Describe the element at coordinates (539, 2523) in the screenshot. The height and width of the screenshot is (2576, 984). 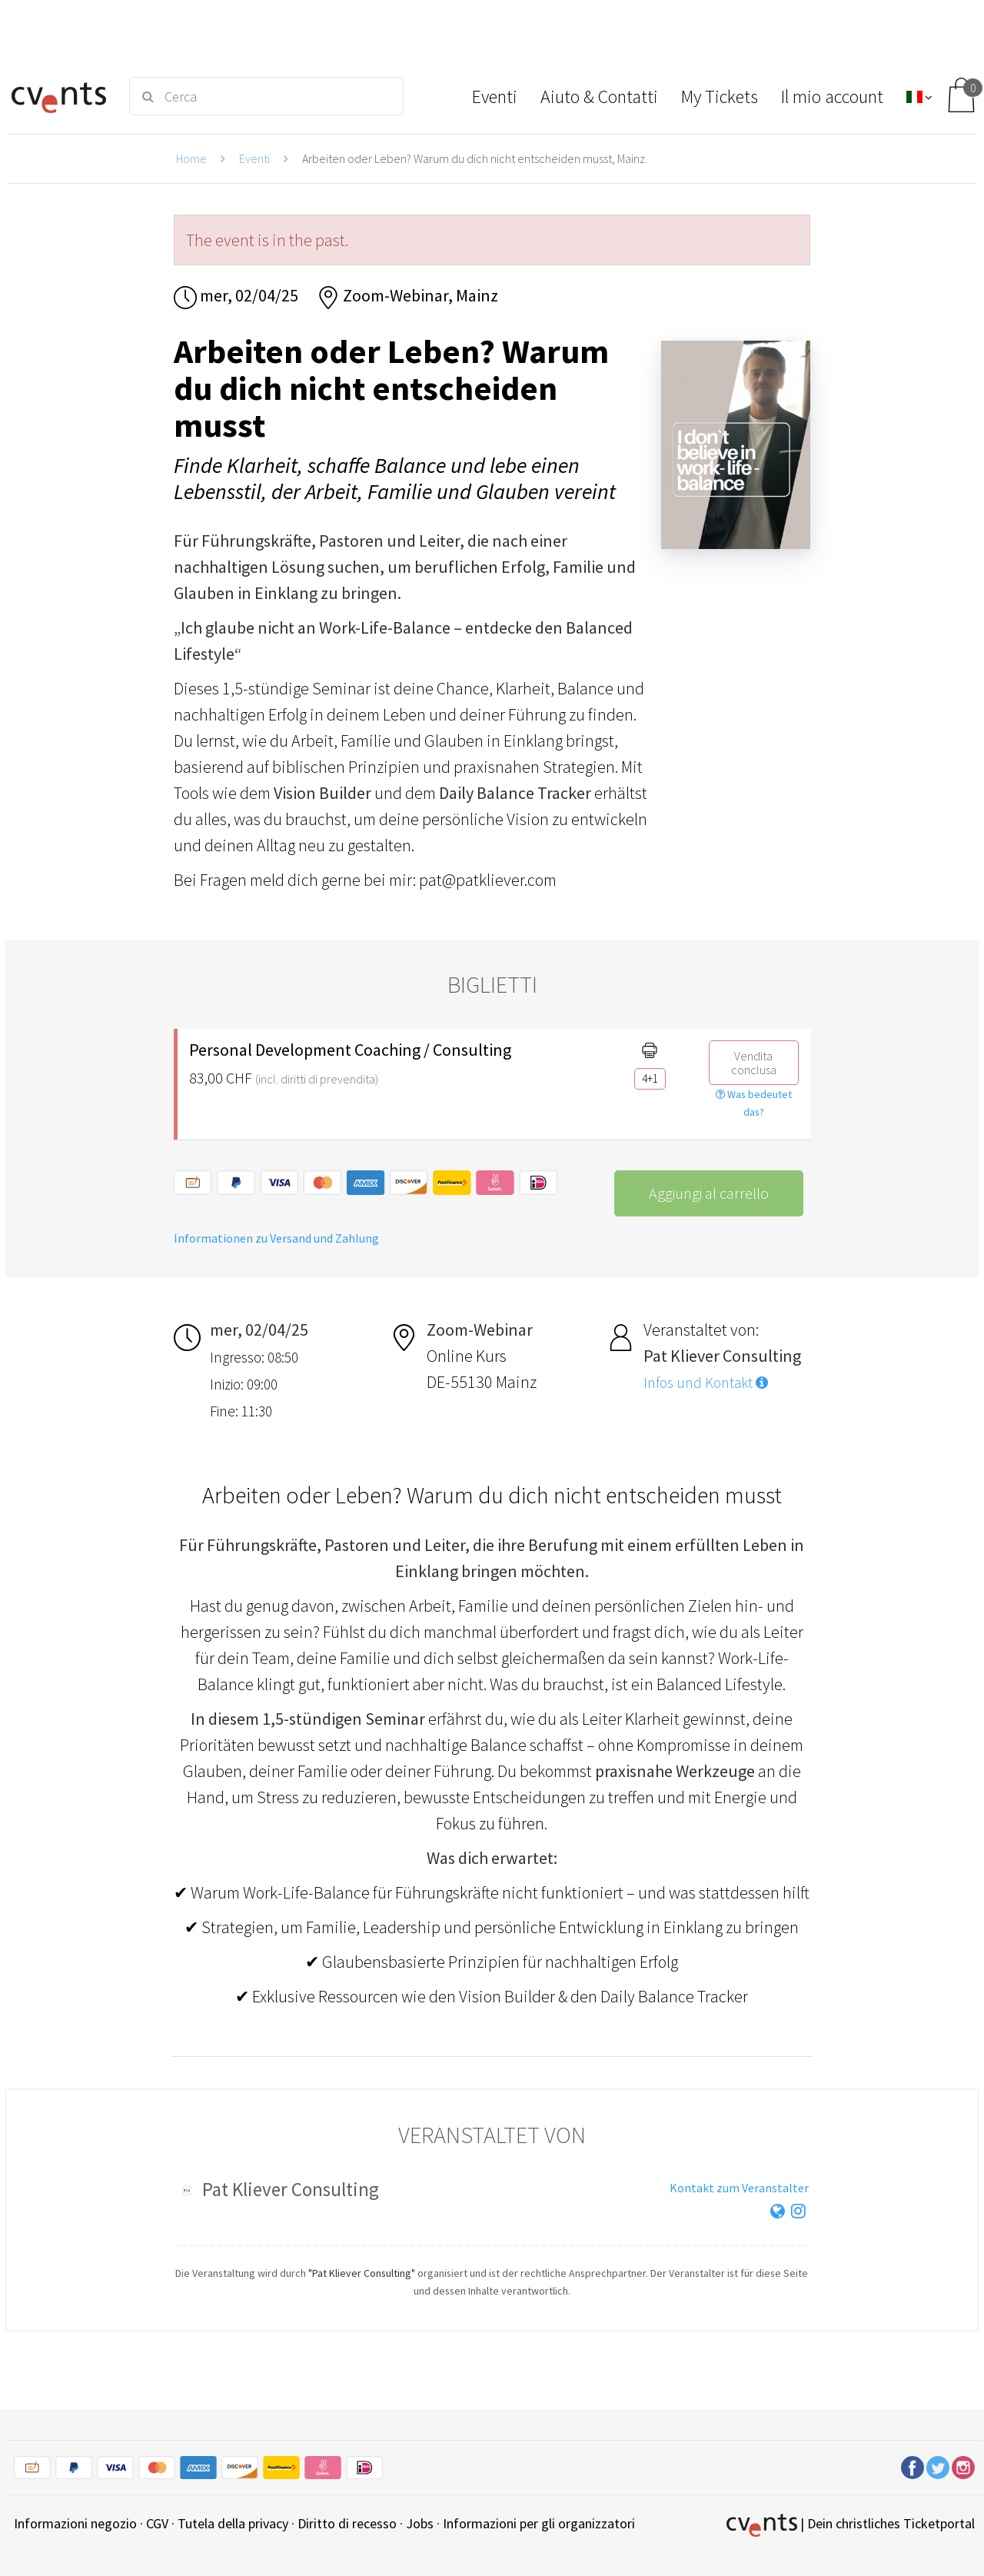
I see `Informazioni per gli organizzatori` at that location.